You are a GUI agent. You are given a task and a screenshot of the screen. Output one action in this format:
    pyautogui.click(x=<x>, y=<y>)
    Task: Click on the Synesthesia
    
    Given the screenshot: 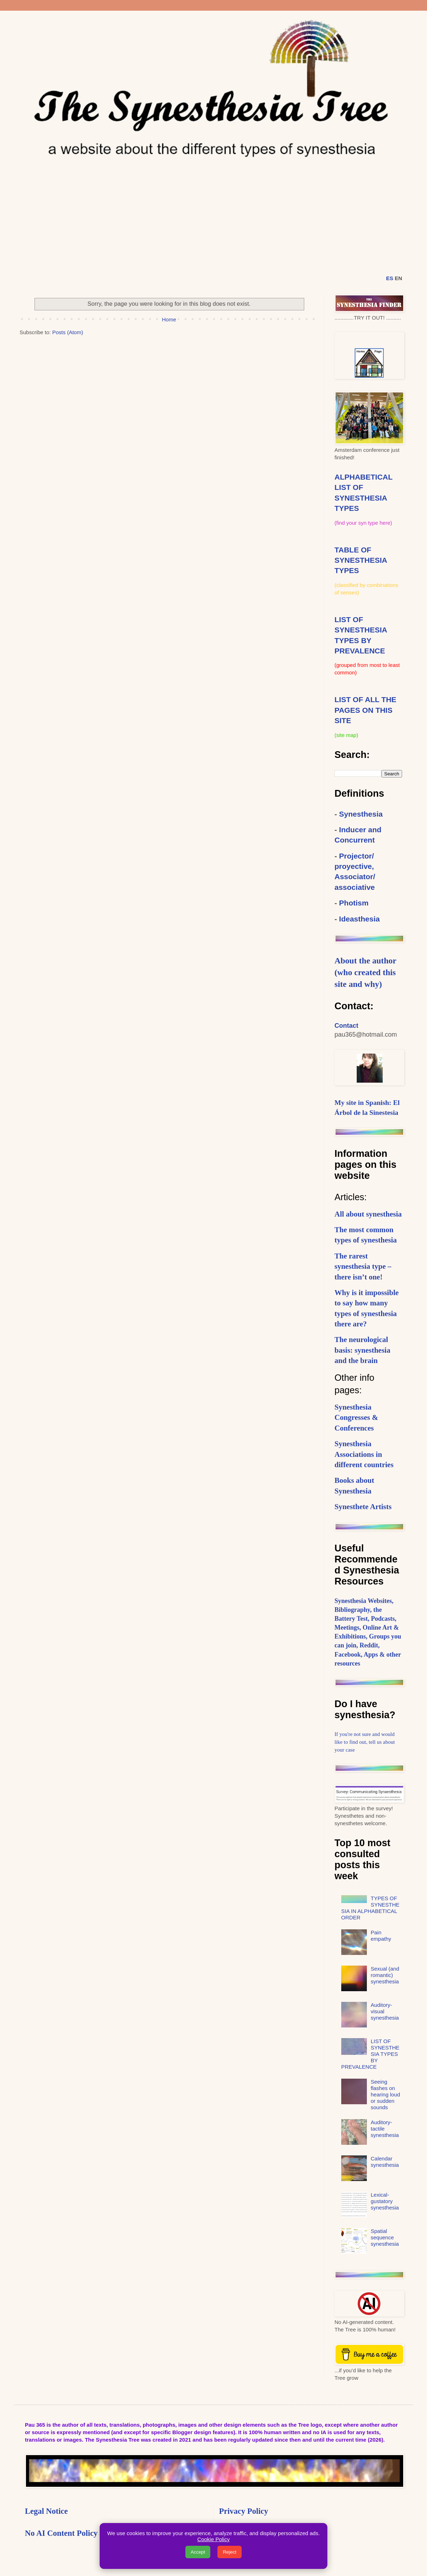 What is the action you would take?
    pyautogui.click(x=361, y=814)
    